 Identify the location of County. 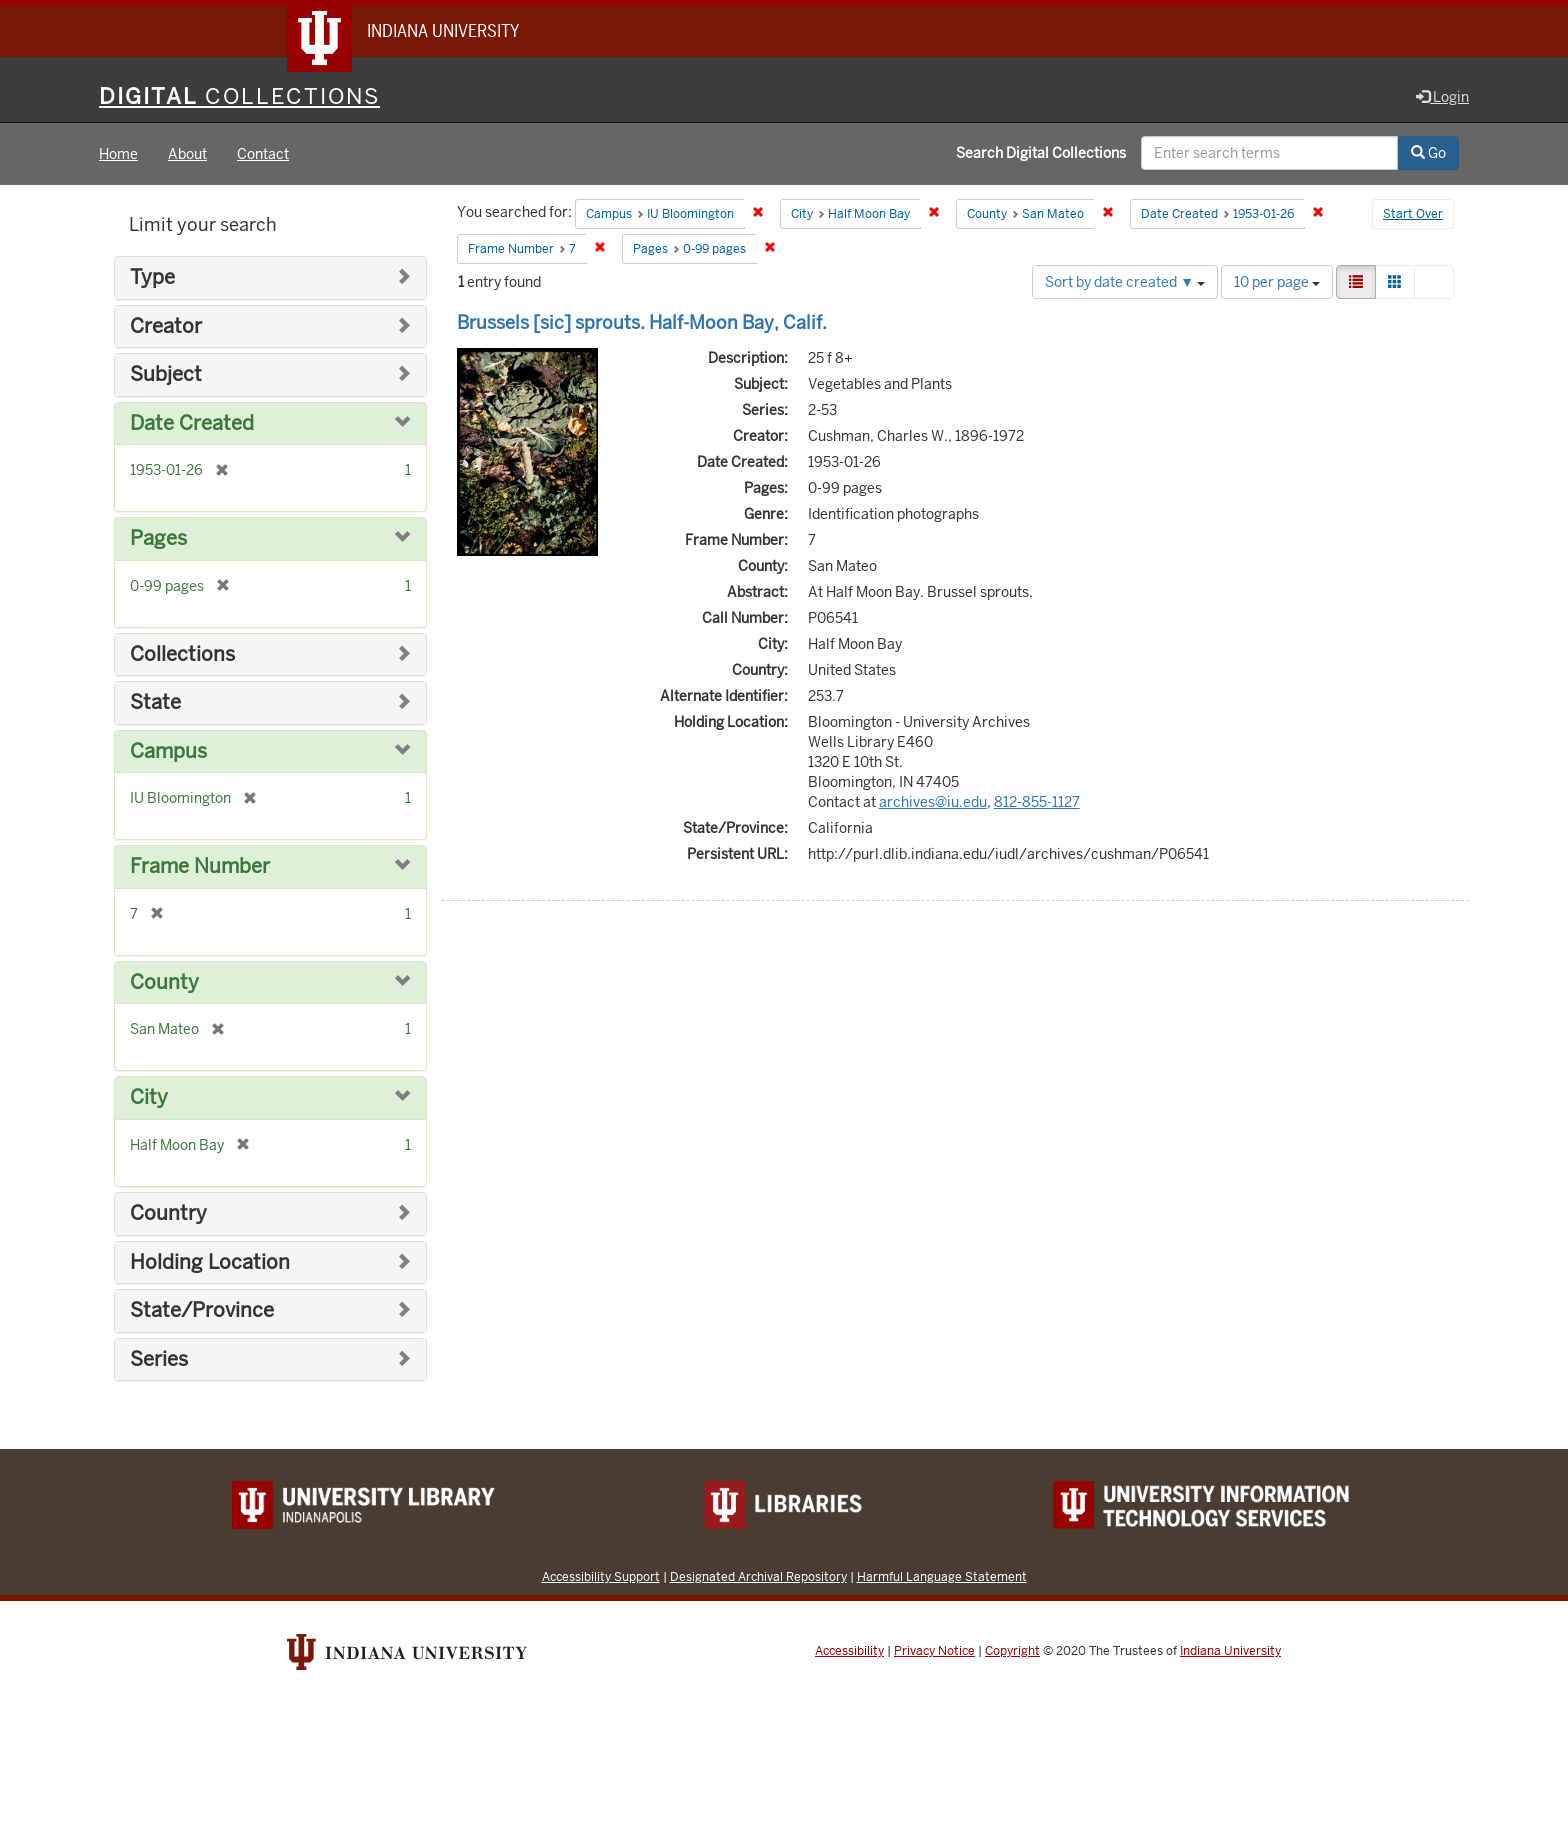
(164, 982).